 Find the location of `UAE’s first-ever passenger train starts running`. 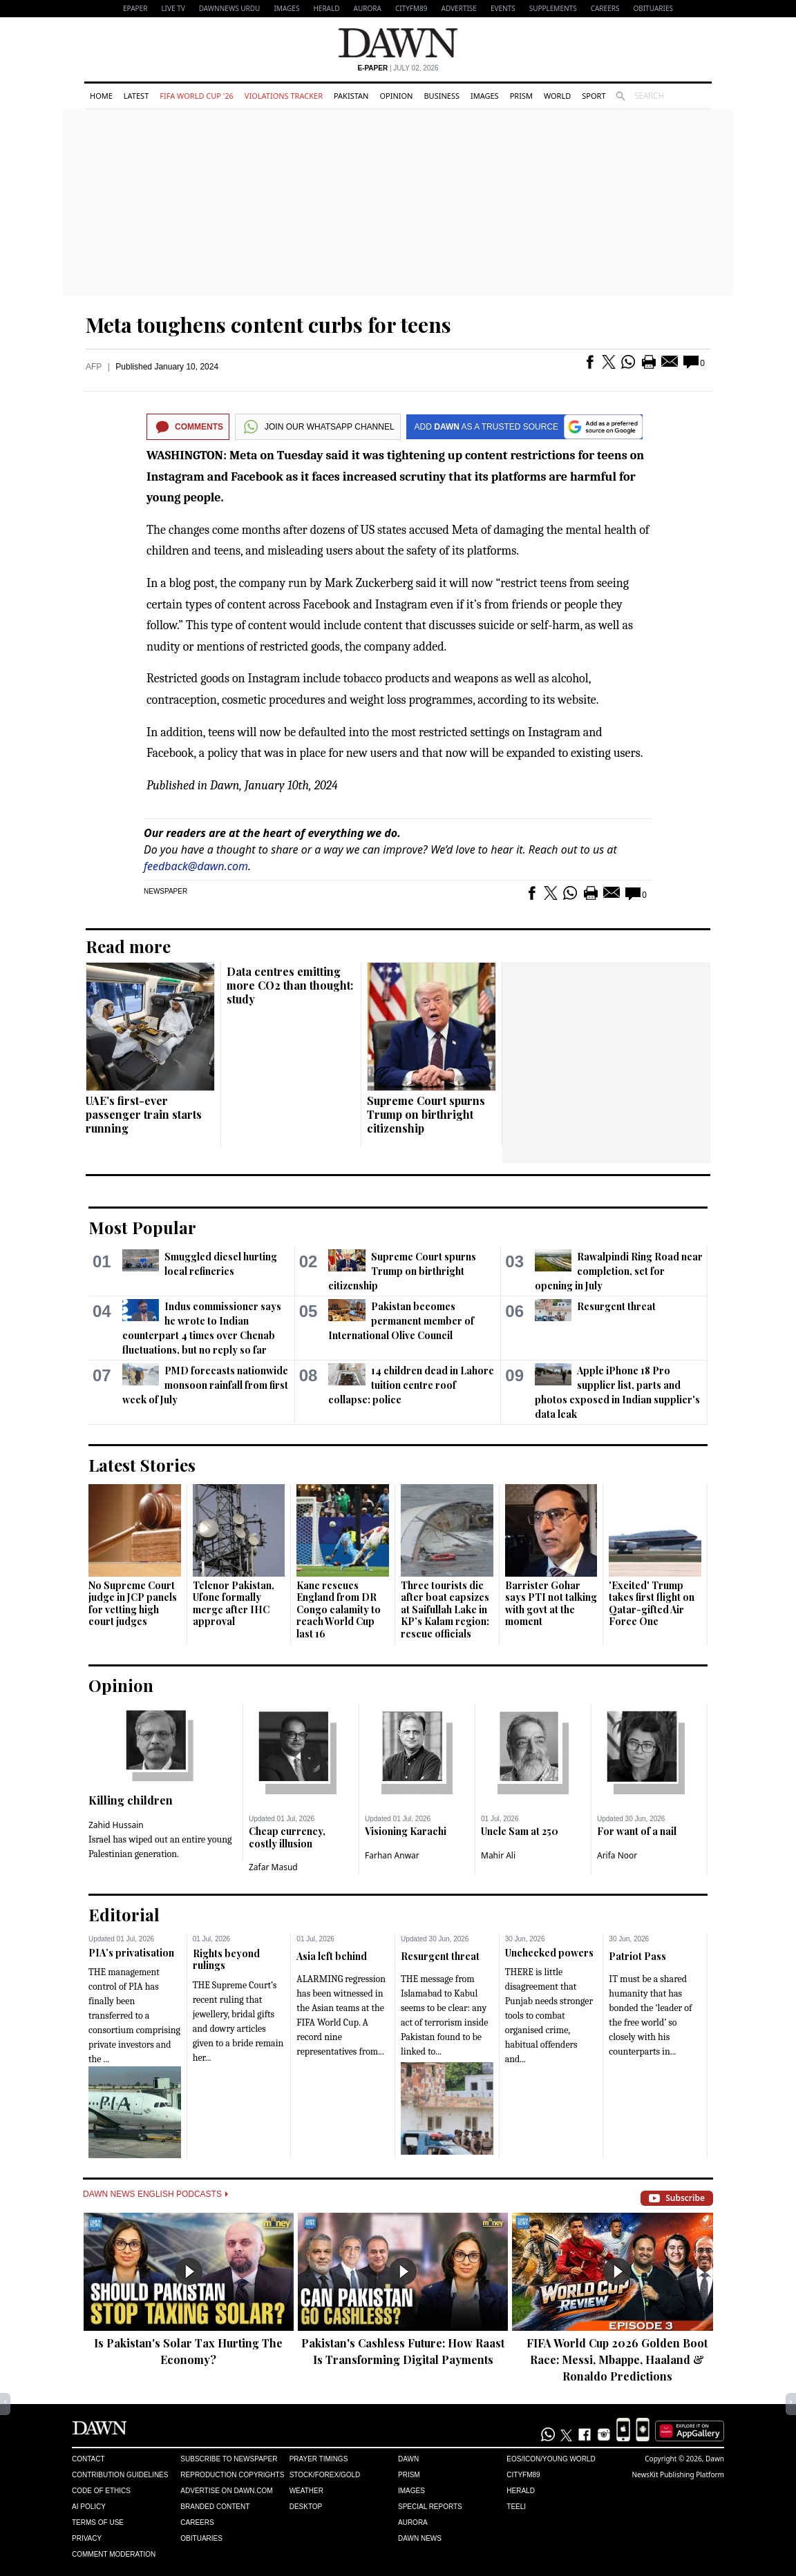

UAE’s first-ever passenger train starts running is located at coordinates (144, 1114).